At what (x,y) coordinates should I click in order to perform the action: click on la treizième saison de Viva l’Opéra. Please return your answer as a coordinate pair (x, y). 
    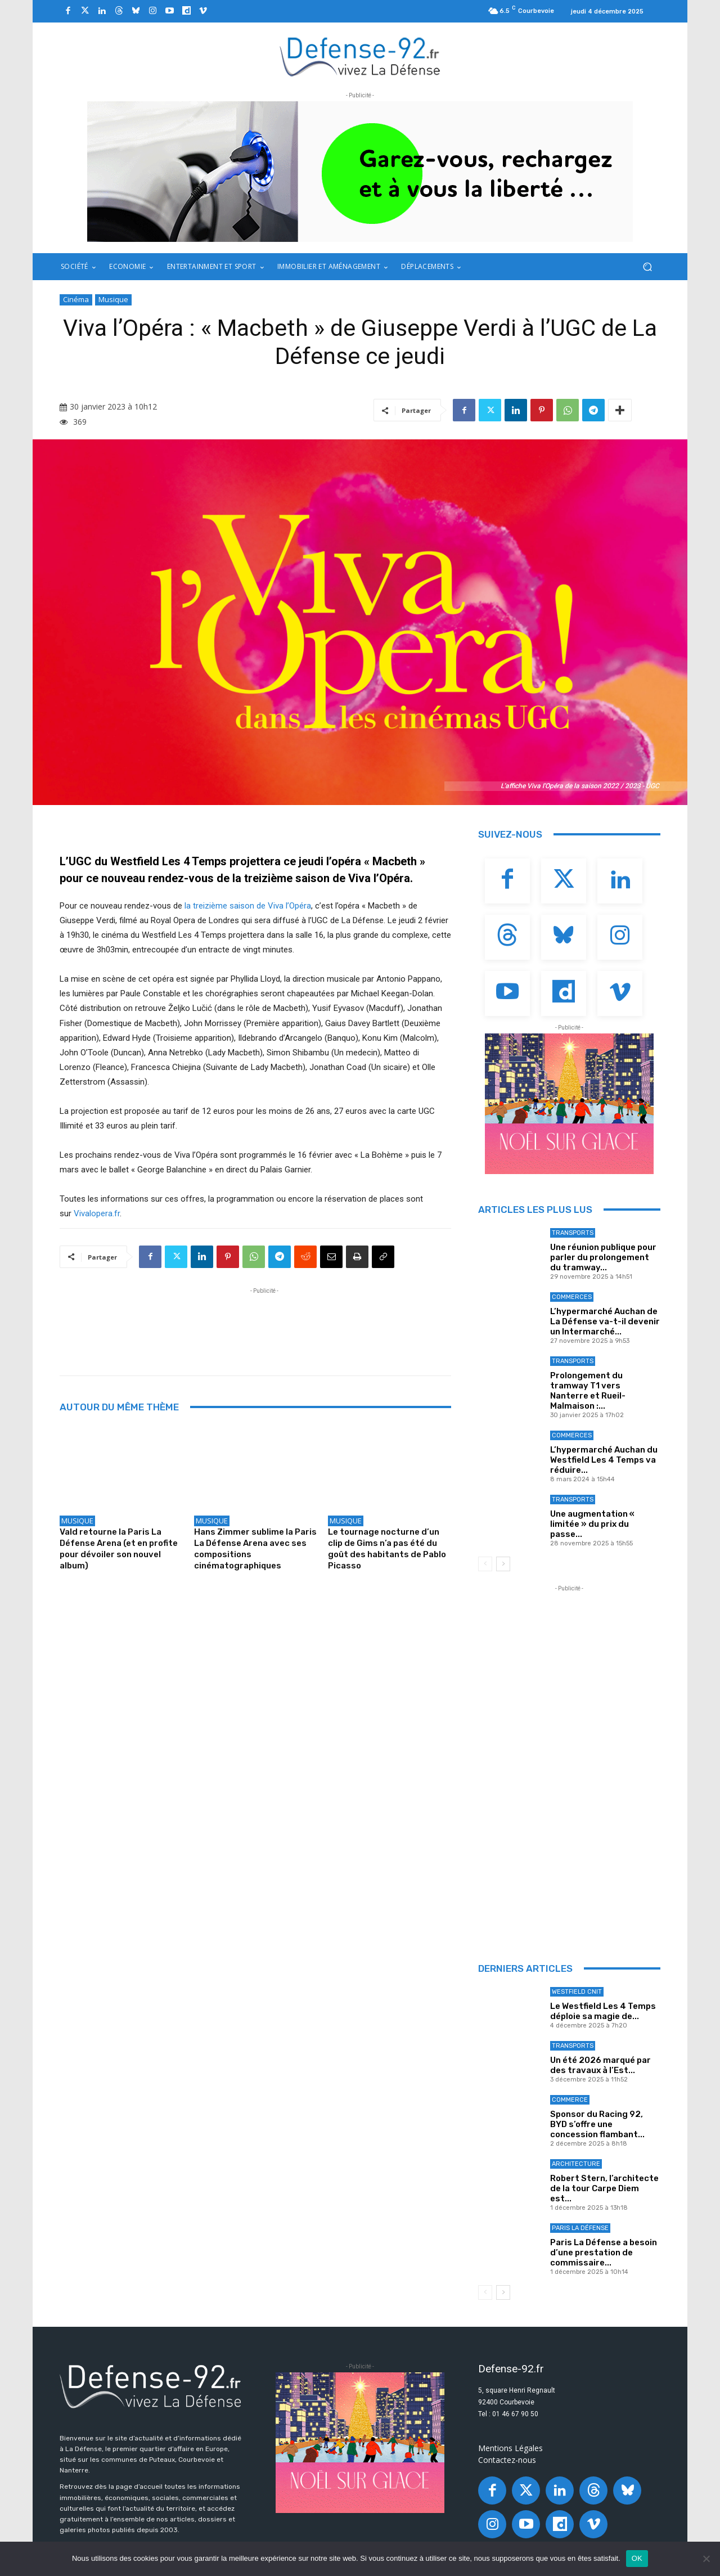
    Looking at the image, I should click on (247, 906).